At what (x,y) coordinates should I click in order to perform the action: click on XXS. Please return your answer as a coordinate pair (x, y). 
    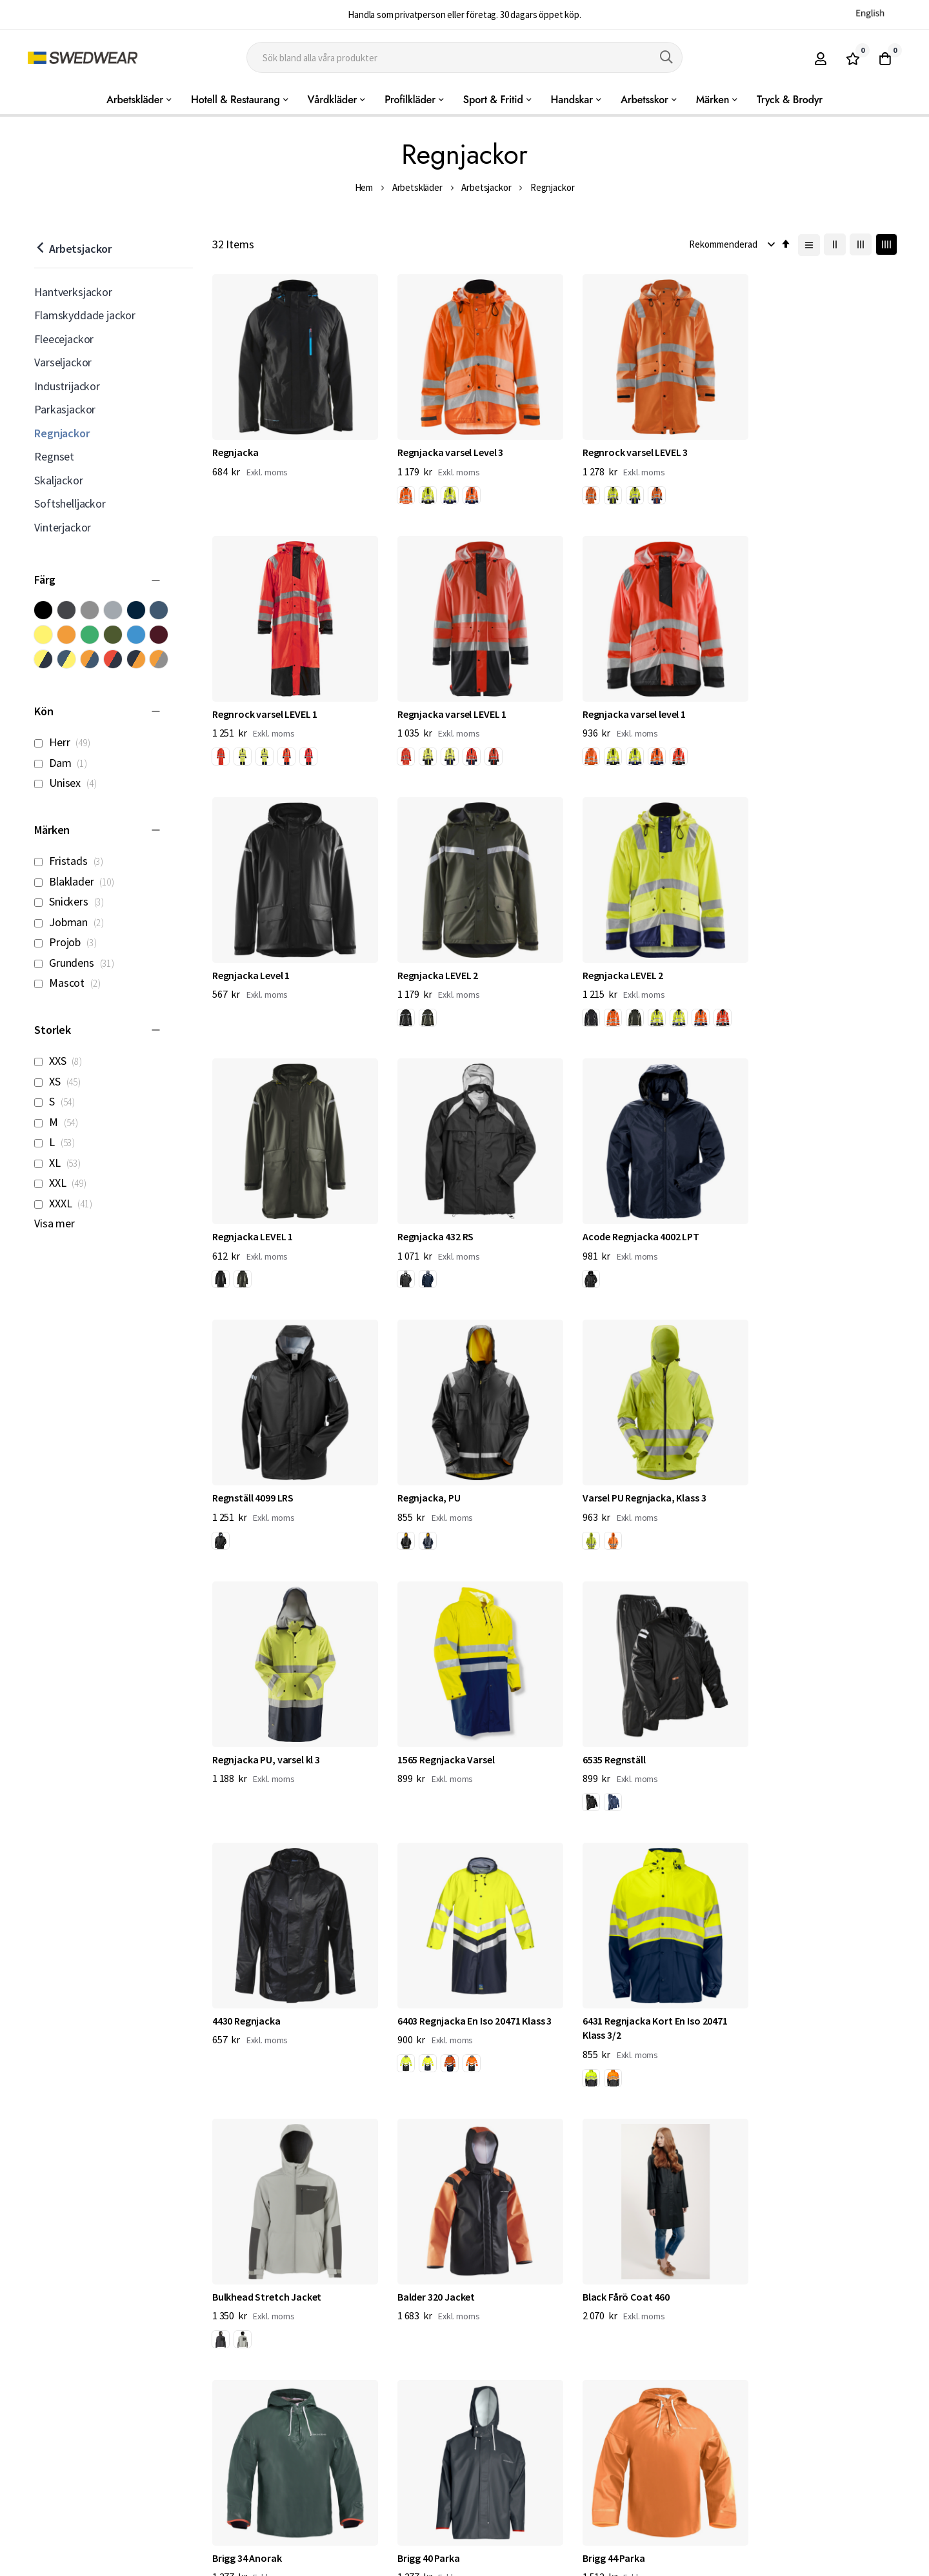
    Looking at the image, I should click on (61, 1060).